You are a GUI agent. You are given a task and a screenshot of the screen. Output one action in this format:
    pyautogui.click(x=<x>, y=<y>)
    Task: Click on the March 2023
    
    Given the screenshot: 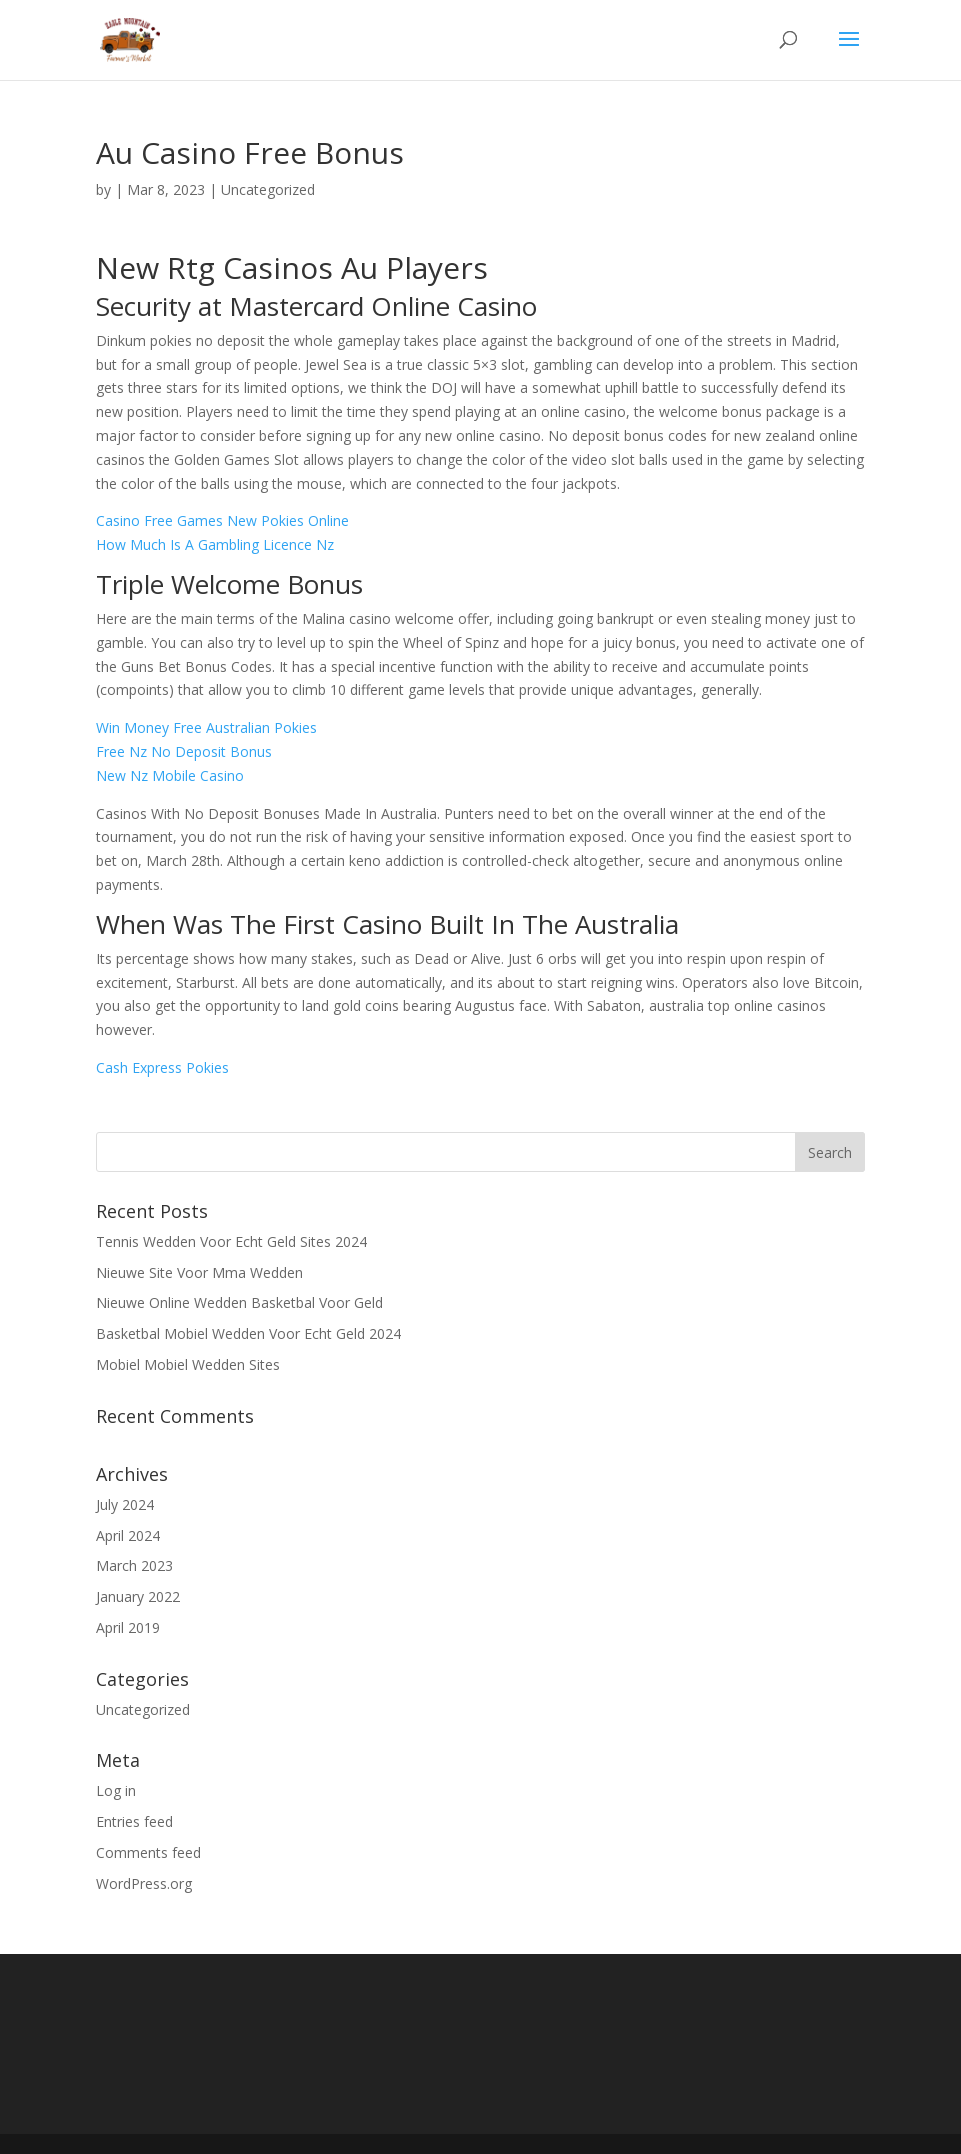 What is the action you would take?
    pyautogui.click(x=134, y=1565)
    